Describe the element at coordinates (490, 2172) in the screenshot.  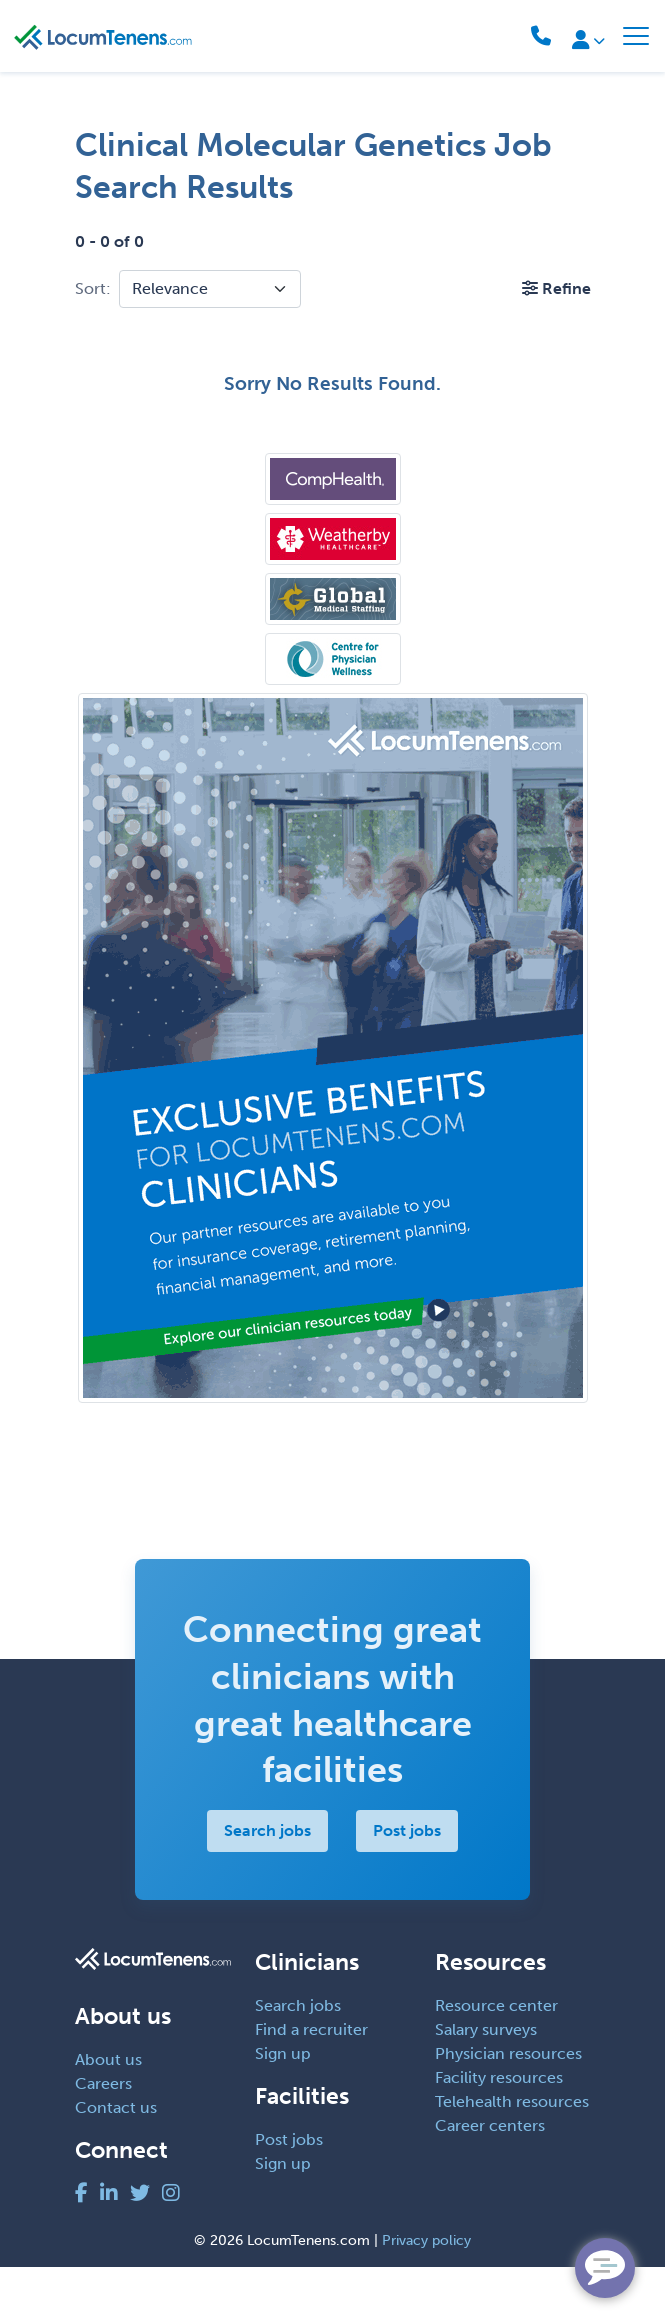
I see `Career centers` at that location.